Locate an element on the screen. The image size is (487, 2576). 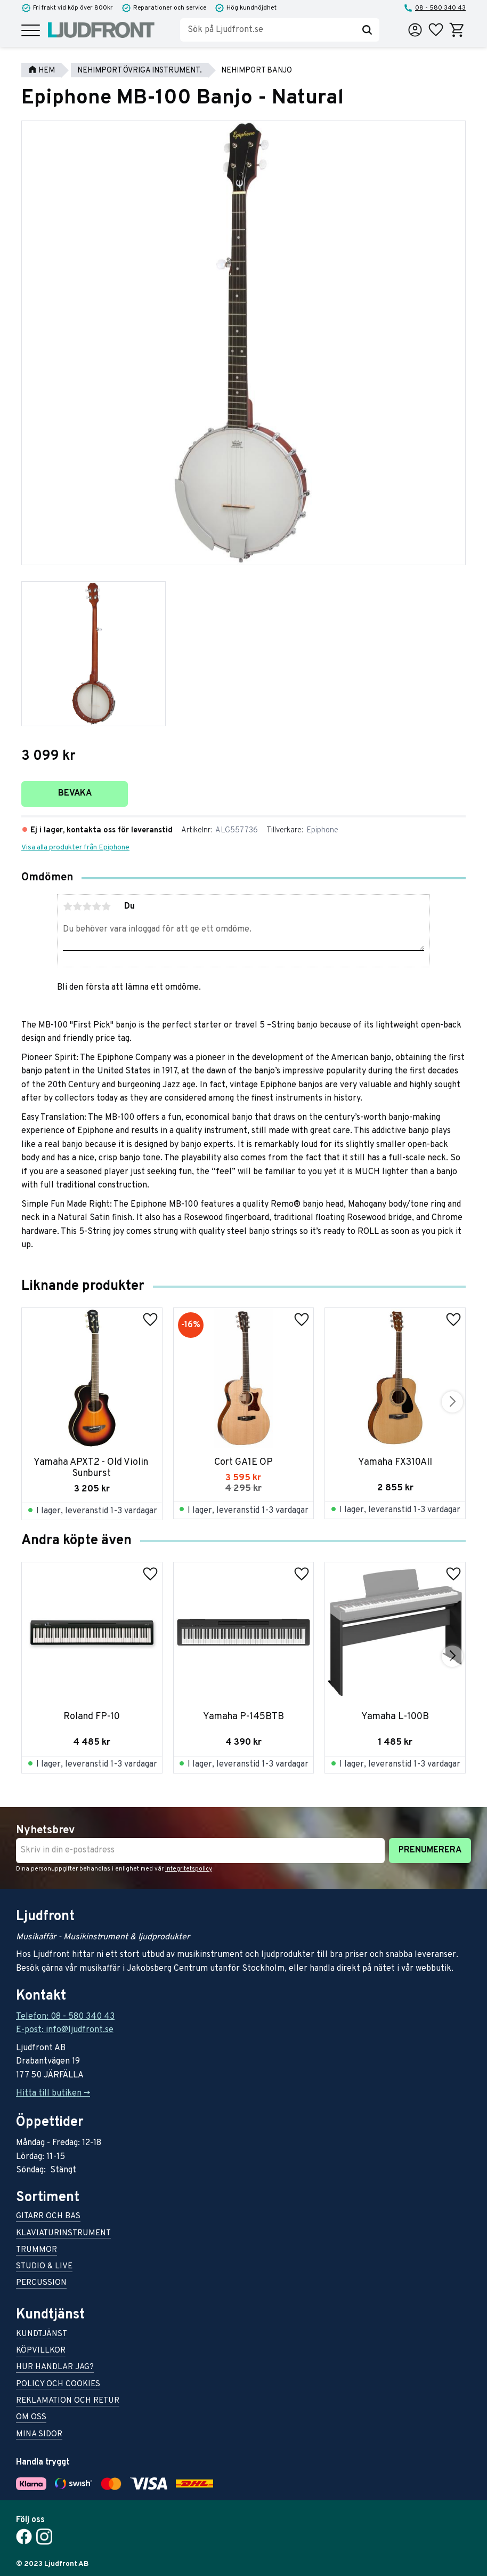
Policy och cookies [menuitem] is located at coordinates (58, 2384).